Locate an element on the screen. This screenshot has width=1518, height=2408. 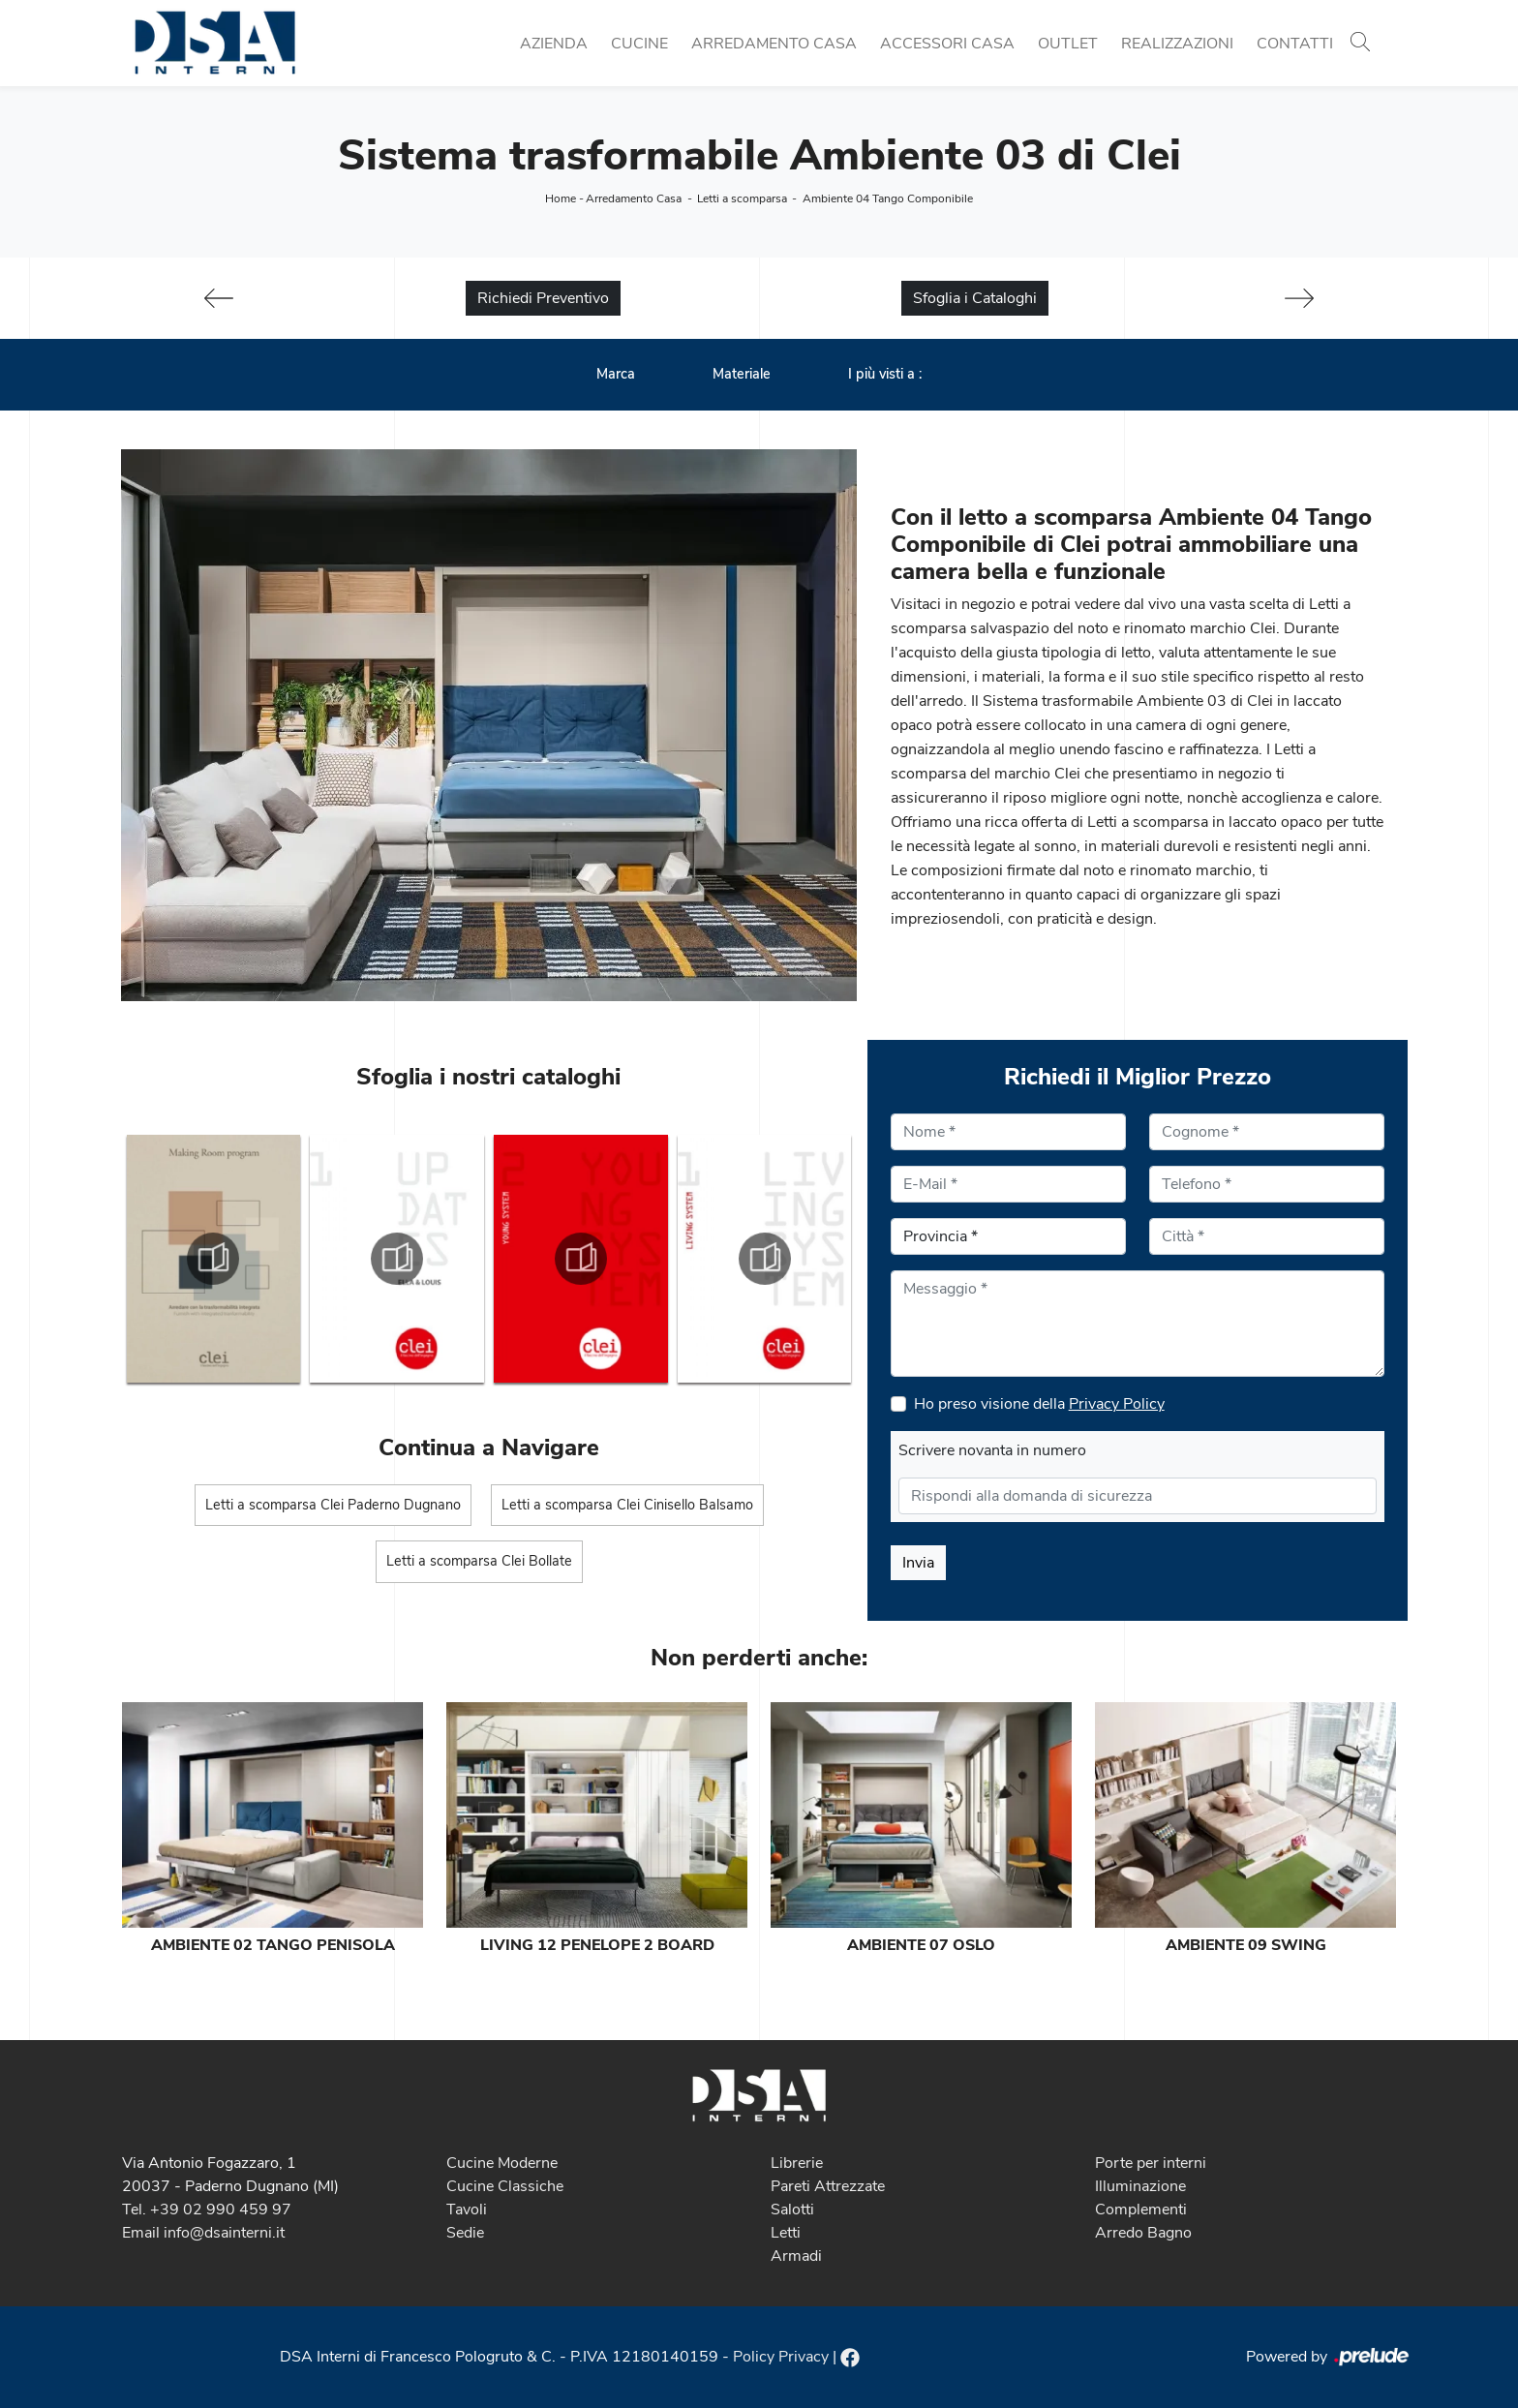
Salotti is located at coordinates (792, 2209).